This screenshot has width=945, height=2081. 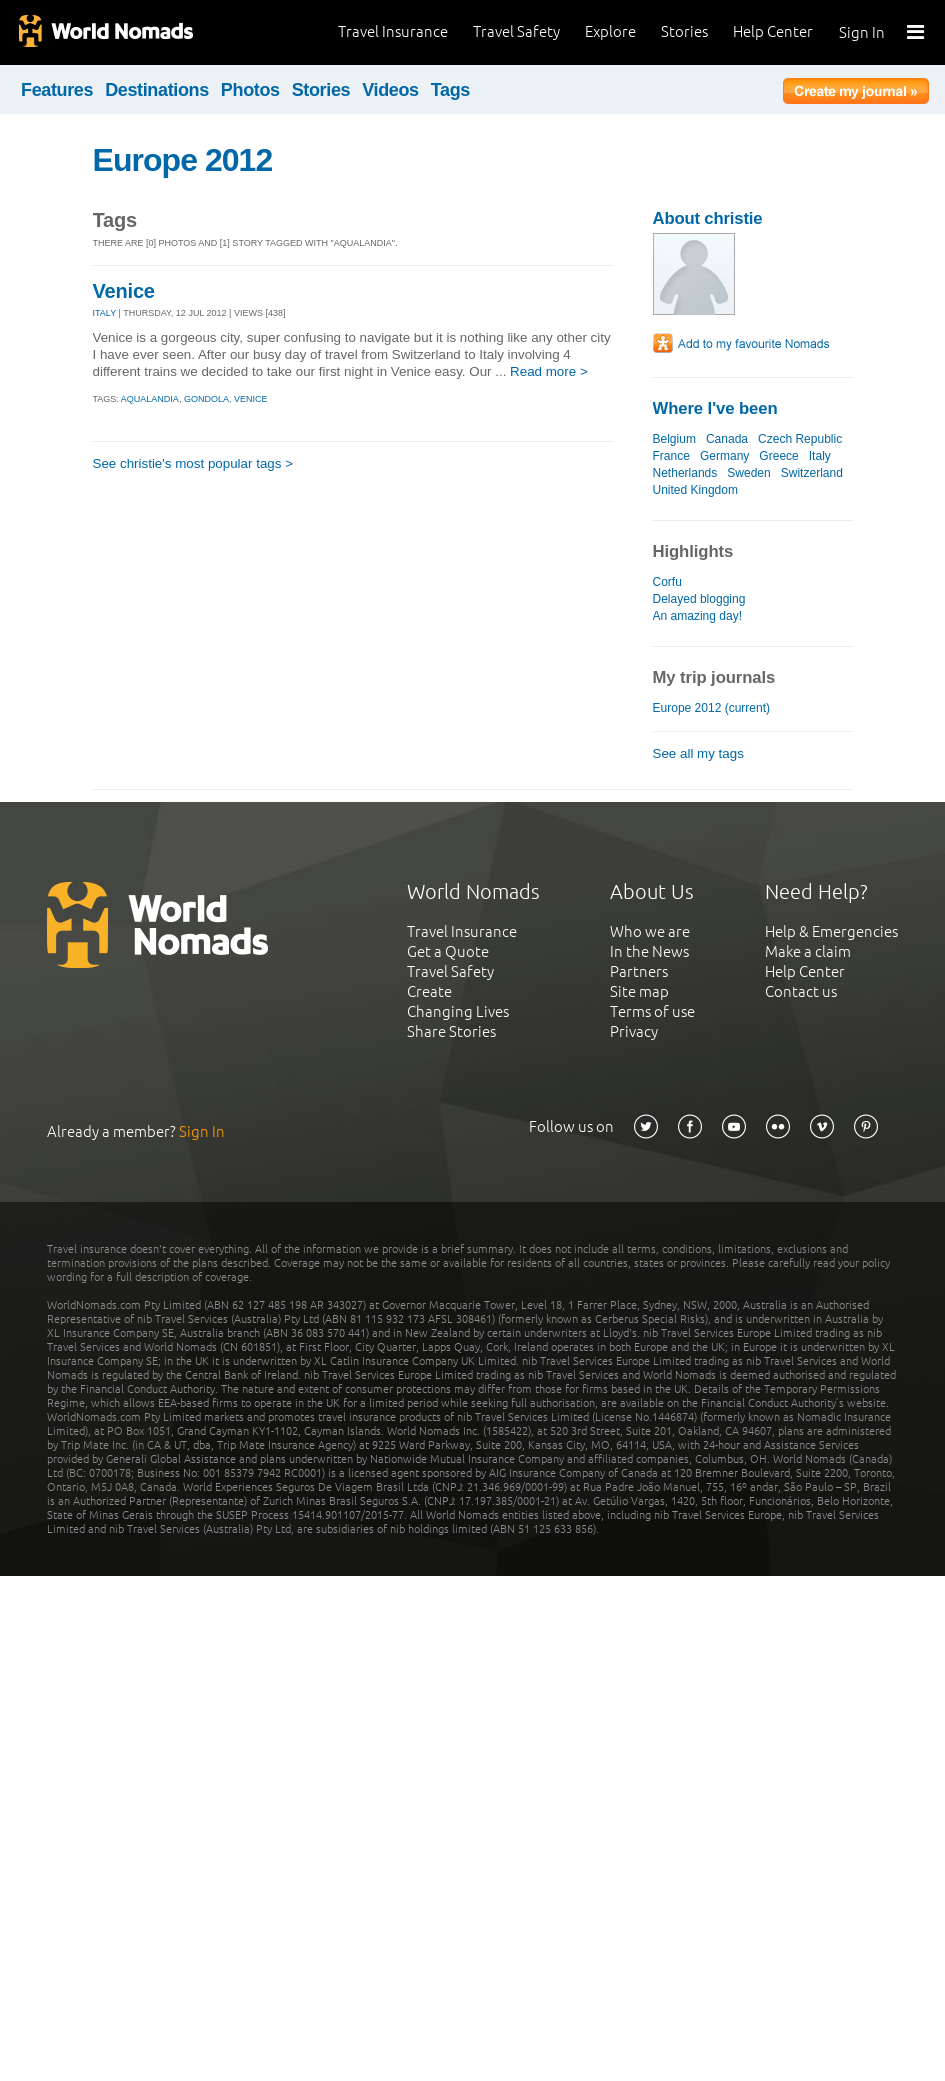 I want to click on Changing Lives, so click(x=458, y=1011).